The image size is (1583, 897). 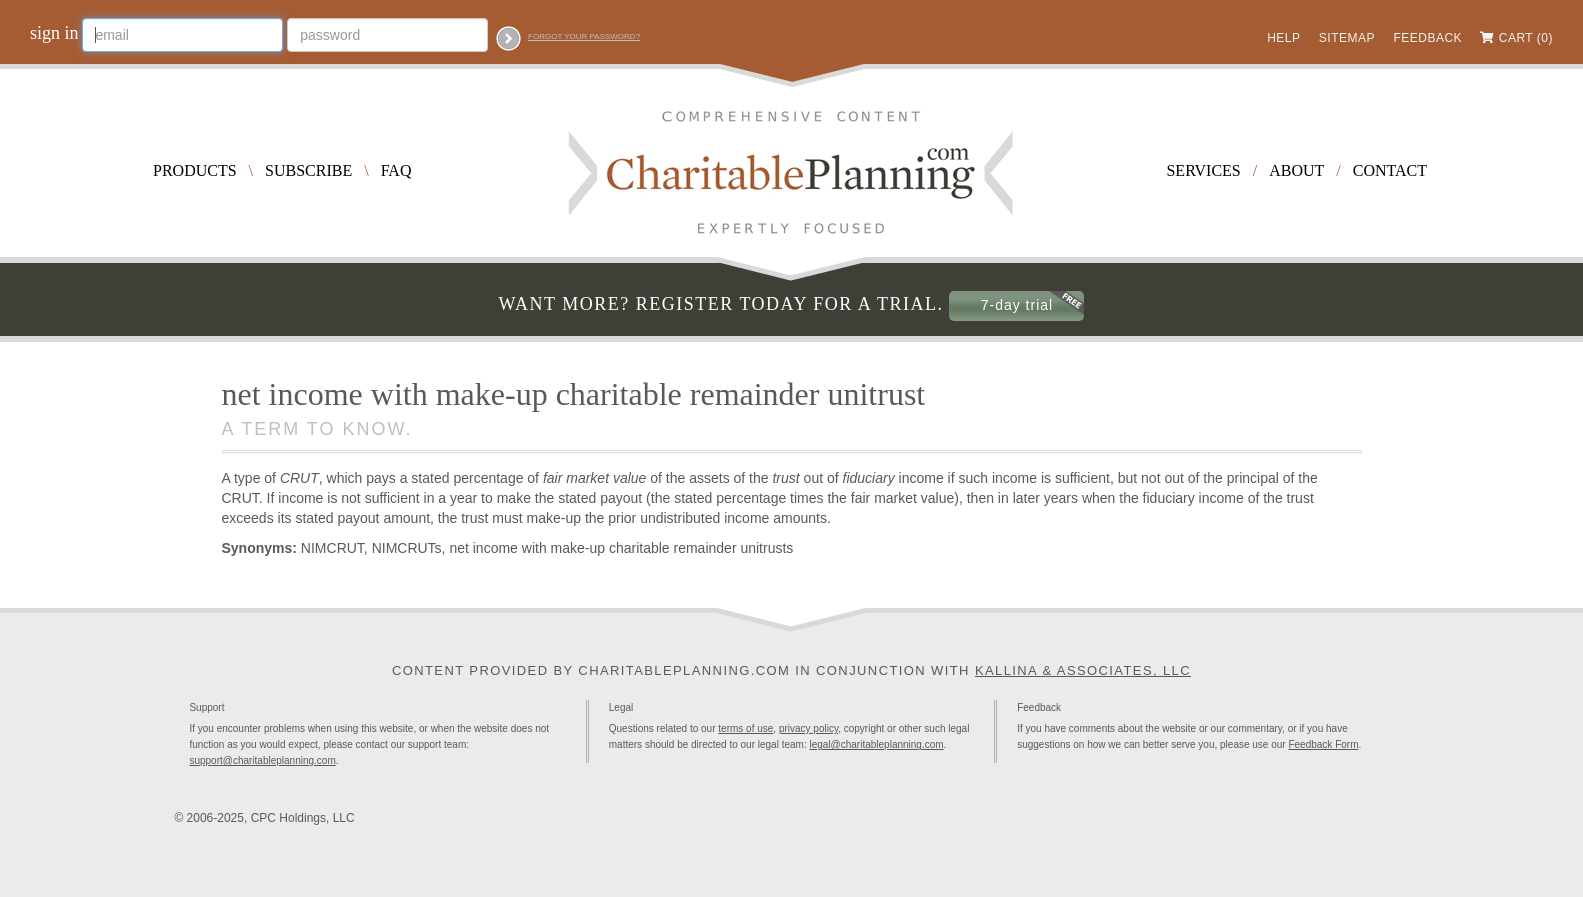 I want to click on fair market value, so click(x=594, y=478).